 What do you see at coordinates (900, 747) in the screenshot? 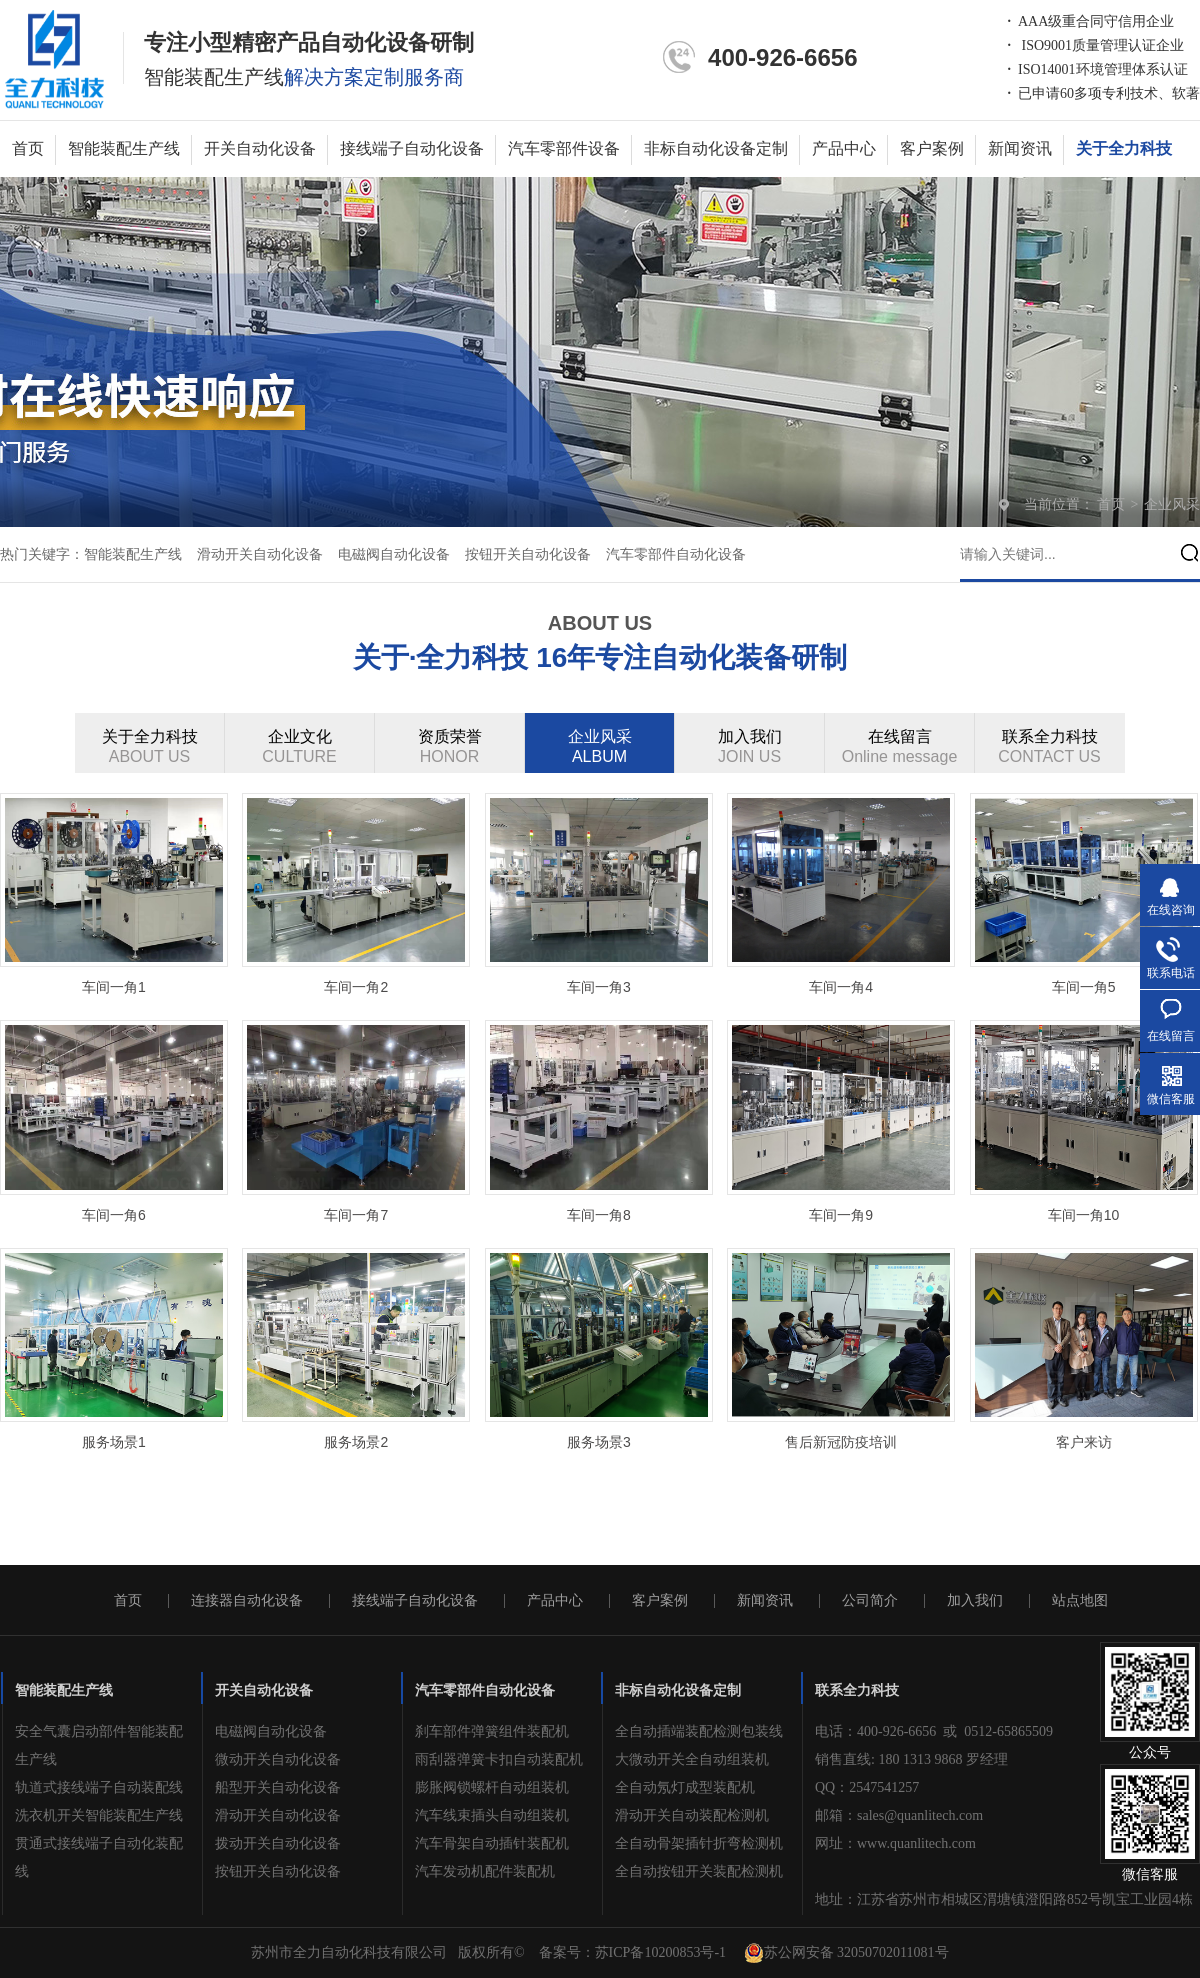
I see `在线留言` at bounding box center [900, 747].